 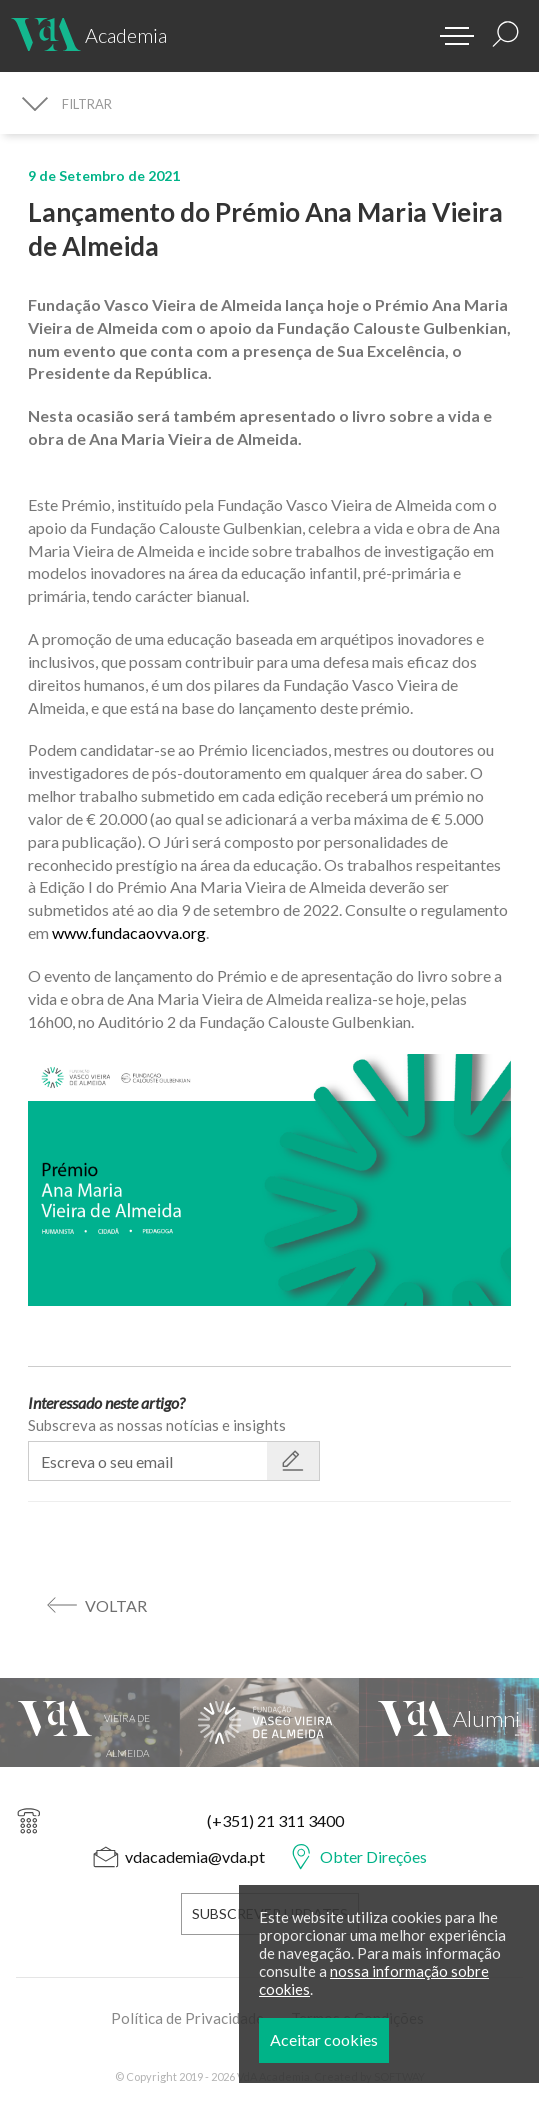 I want to click on www.fundacaovva.org, so click(x=129, y=932).